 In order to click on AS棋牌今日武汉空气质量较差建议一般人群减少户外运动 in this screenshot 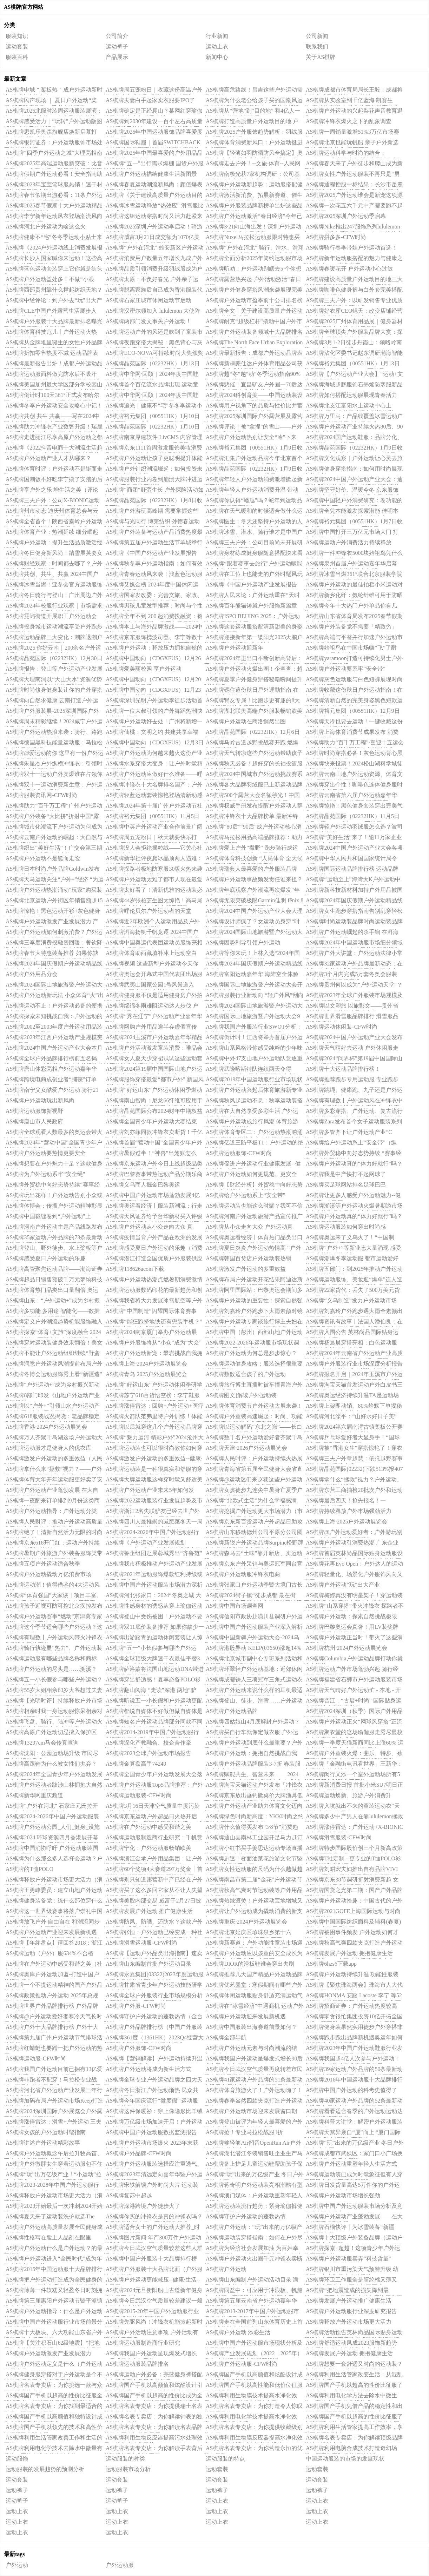, I will do `click(153, 2302)`.